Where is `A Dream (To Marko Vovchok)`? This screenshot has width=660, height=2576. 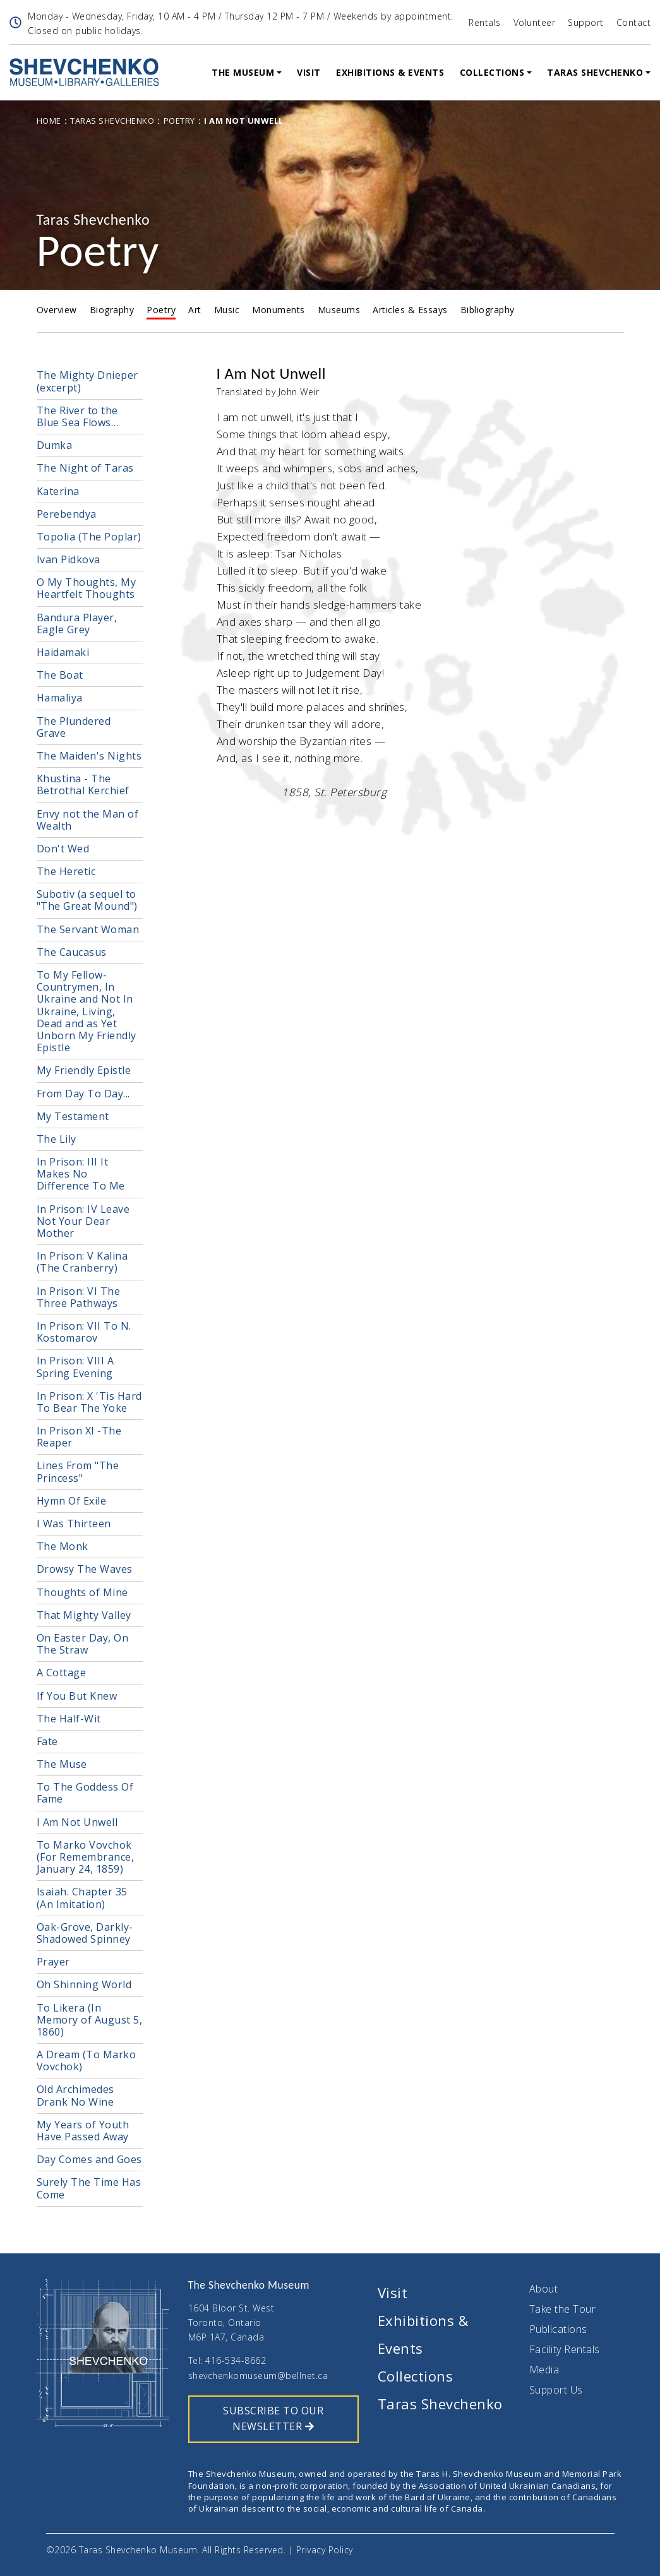
A Dream (To Marko Vovchok) is located at coordinates (86, 2060).